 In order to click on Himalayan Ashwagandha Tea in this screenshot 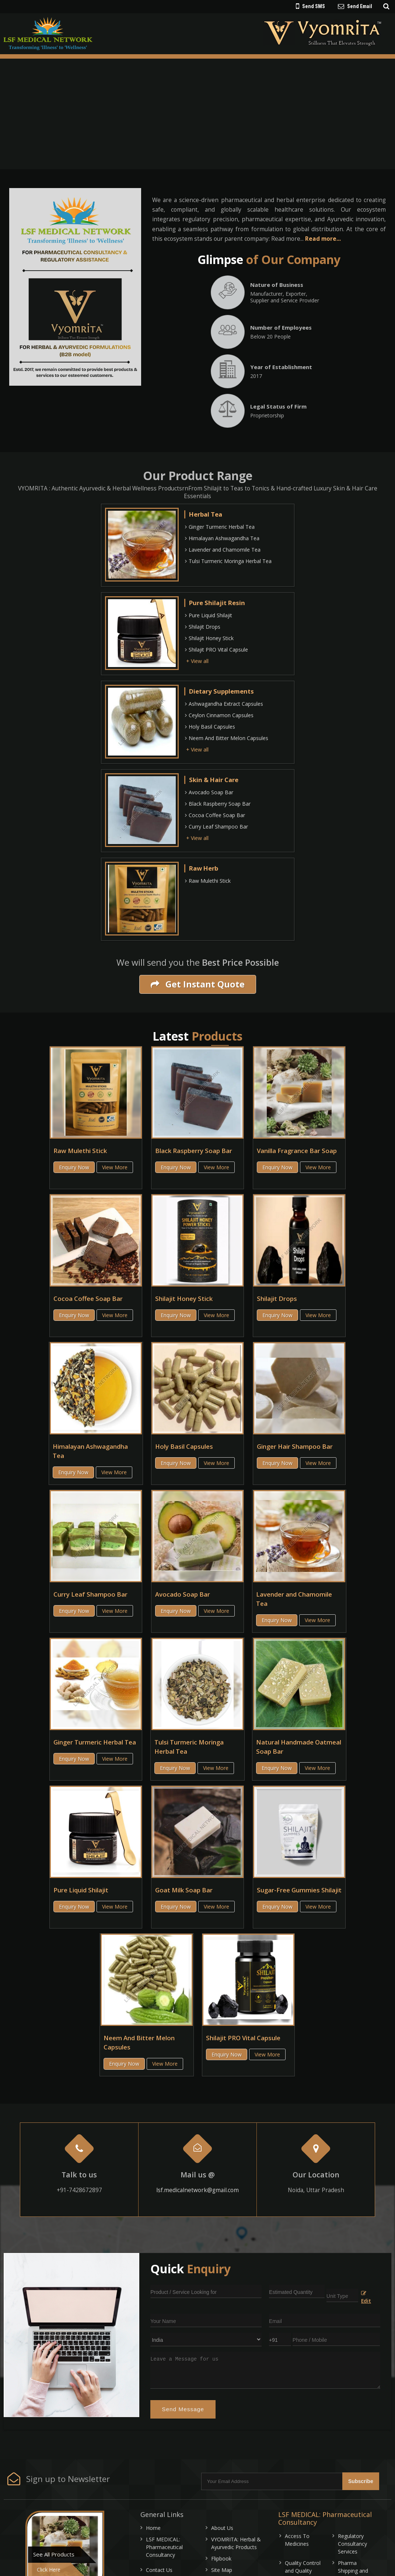, I will do `click(222, 538)`.